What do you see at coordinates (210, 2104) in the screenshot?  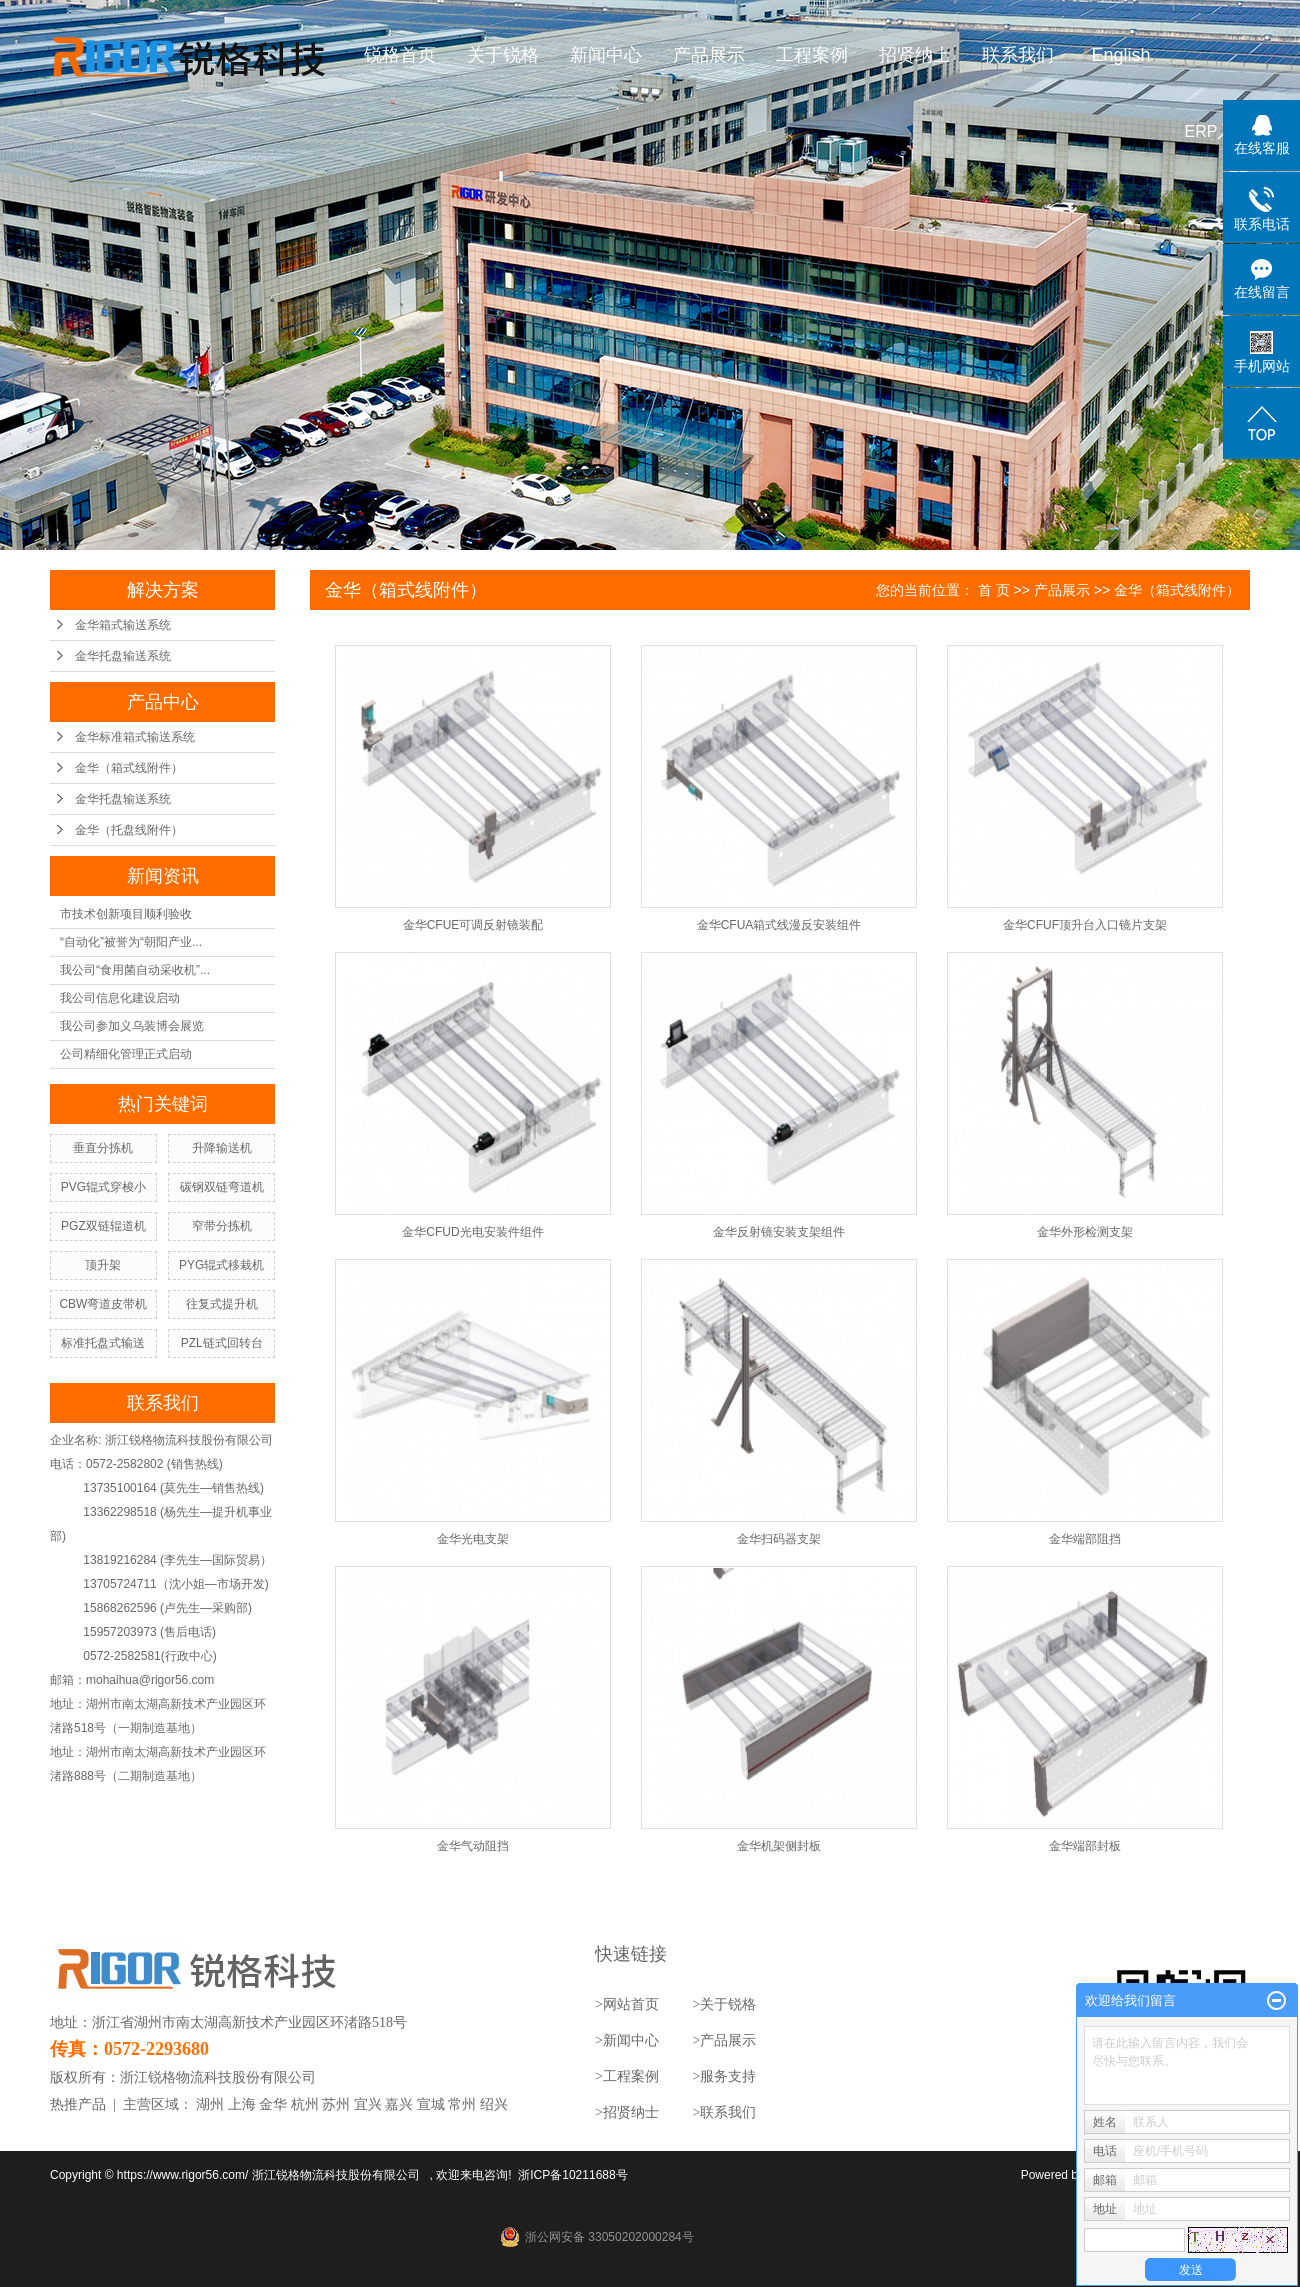 I see `湖州` at bounding box center [210, 2104].